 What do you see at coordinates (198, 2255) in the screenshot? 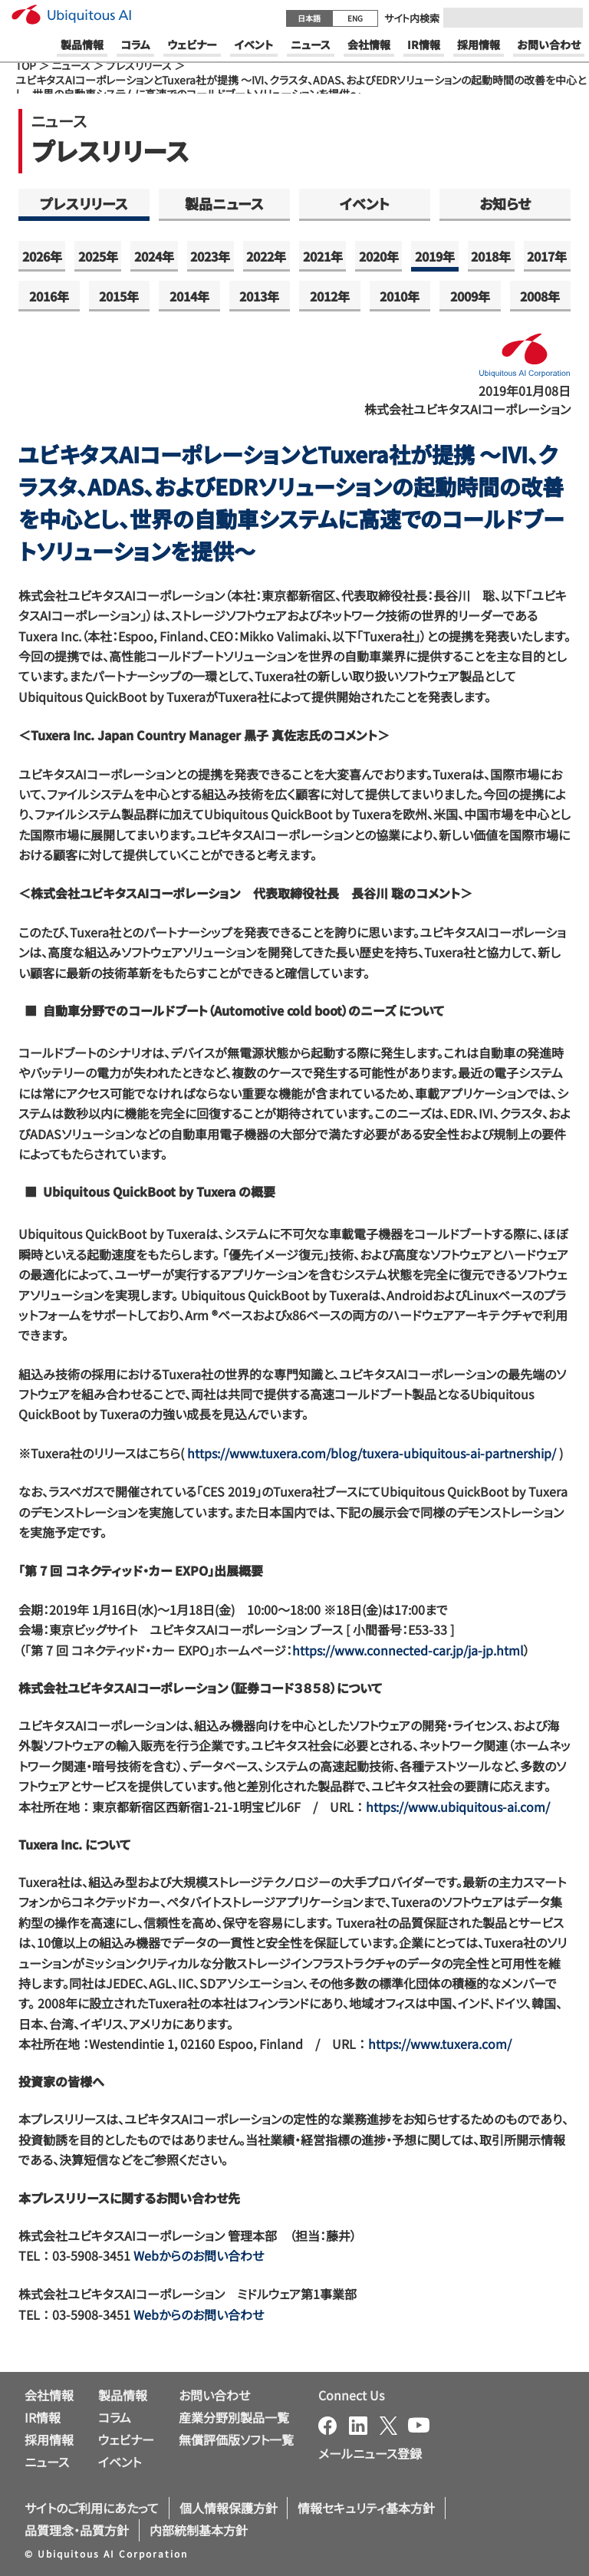
I see `Webからのお問い合わせ` at bounding box center [198, 2255].